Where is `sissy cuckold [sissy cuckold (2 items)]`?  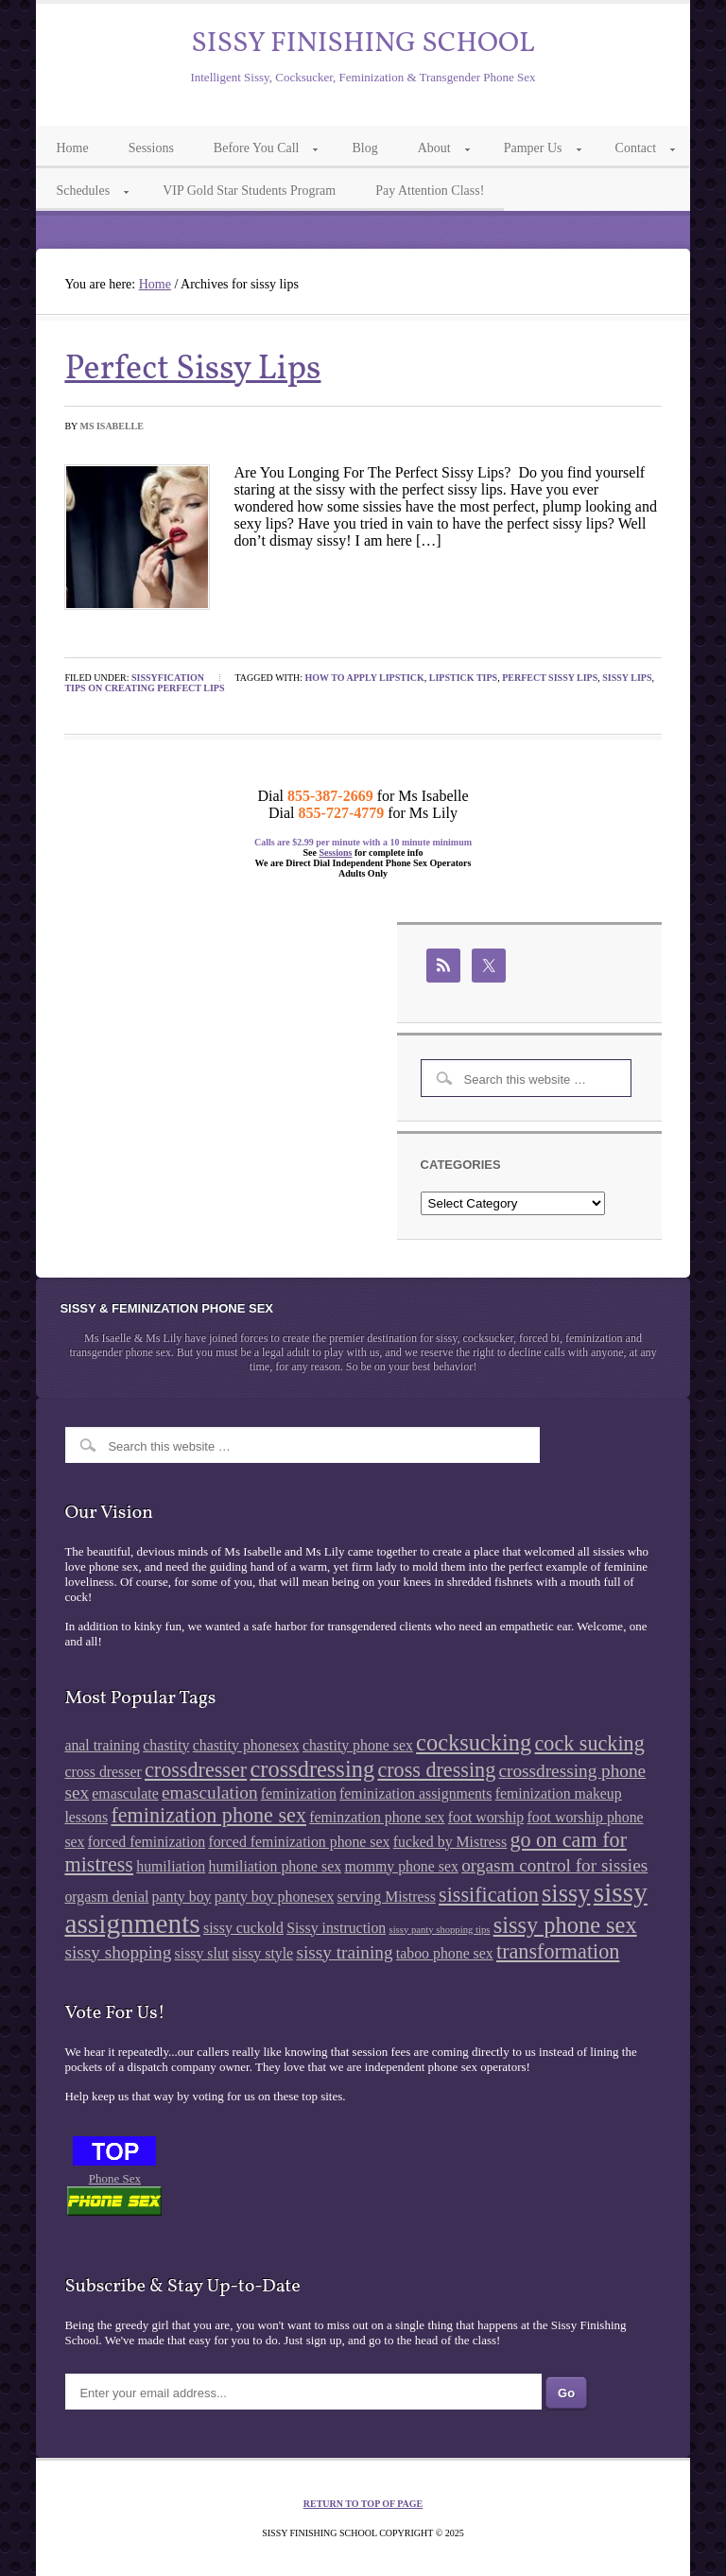 sissy cuckold [sissy cuckold (2 items)] is located at coordinates (243, 1928).